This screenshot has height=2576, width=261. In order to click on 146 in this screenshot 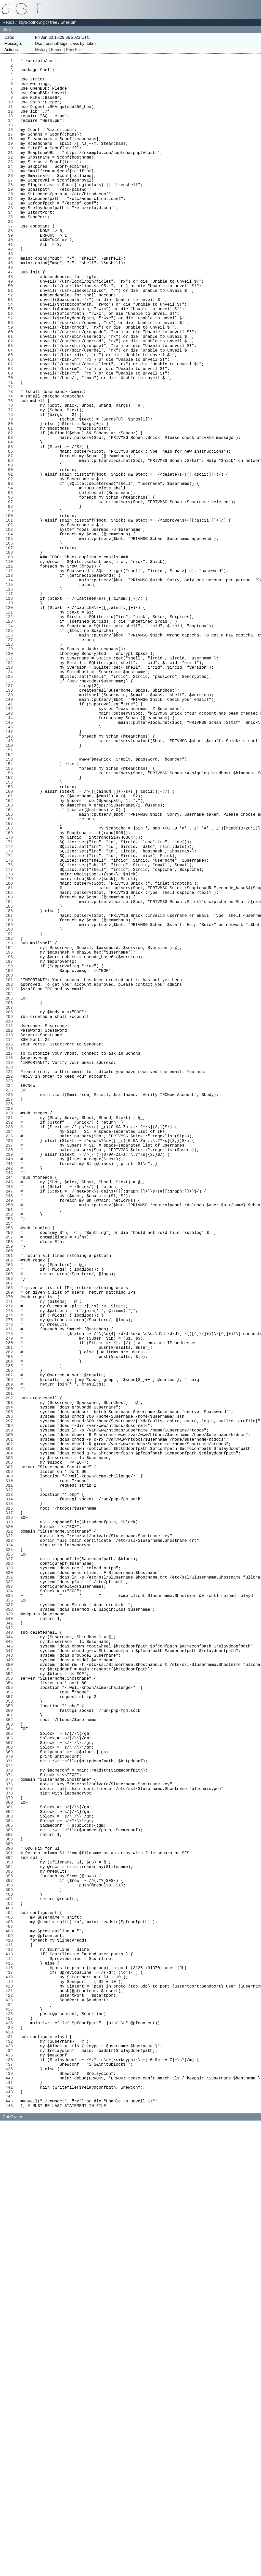, I will do `click(10, 876)`.